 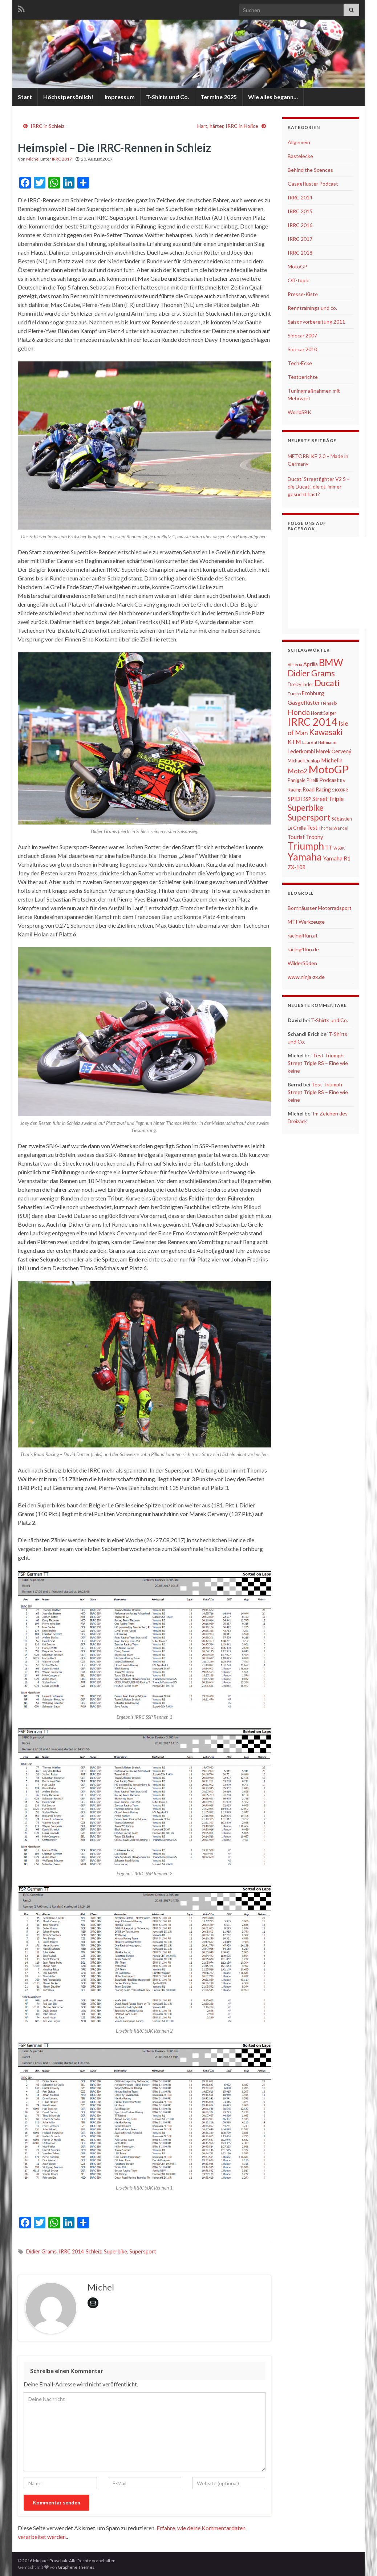 What do you see at coordinates (303, 377) in the screenshot?
I see `Testberichte` at bounding box center [303, 377].